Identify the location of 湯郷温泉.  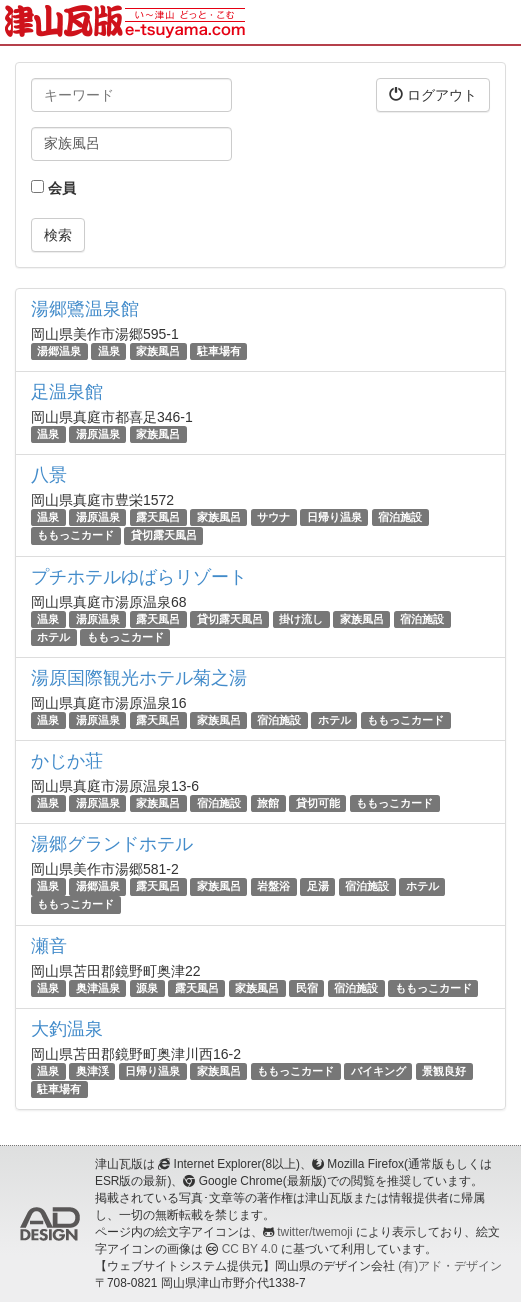
(59, 351).